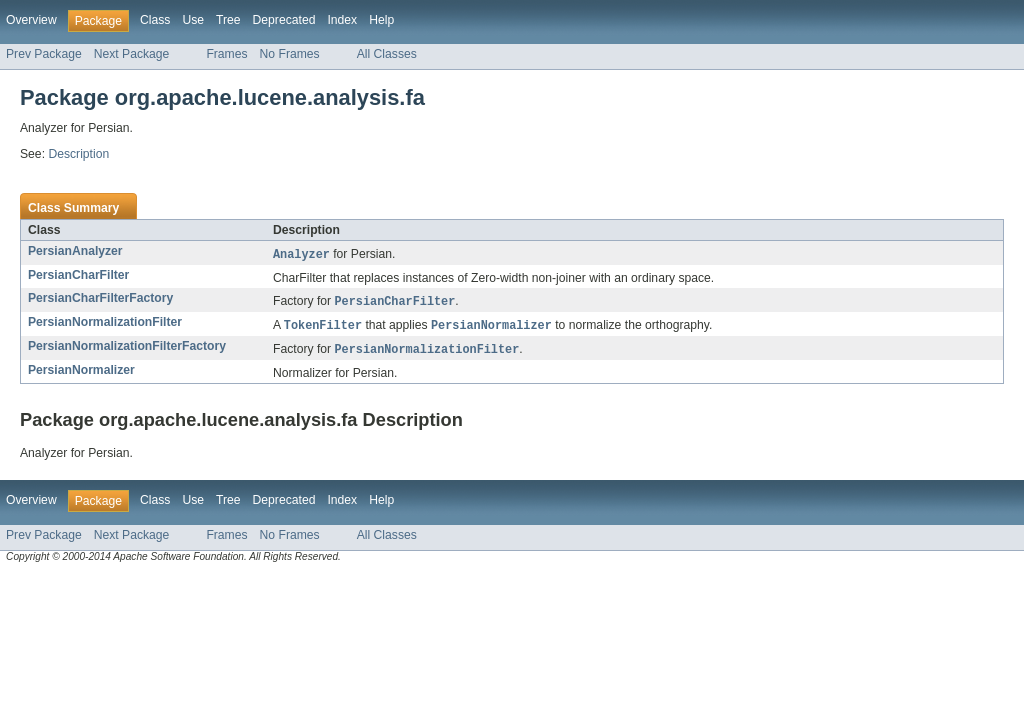 This screenshot has width=1024, height=720. What do you see at coordinates (105, 324) in the screenshot?
I see `PersianNormalizationFilter` at bounding box center [105, 324].